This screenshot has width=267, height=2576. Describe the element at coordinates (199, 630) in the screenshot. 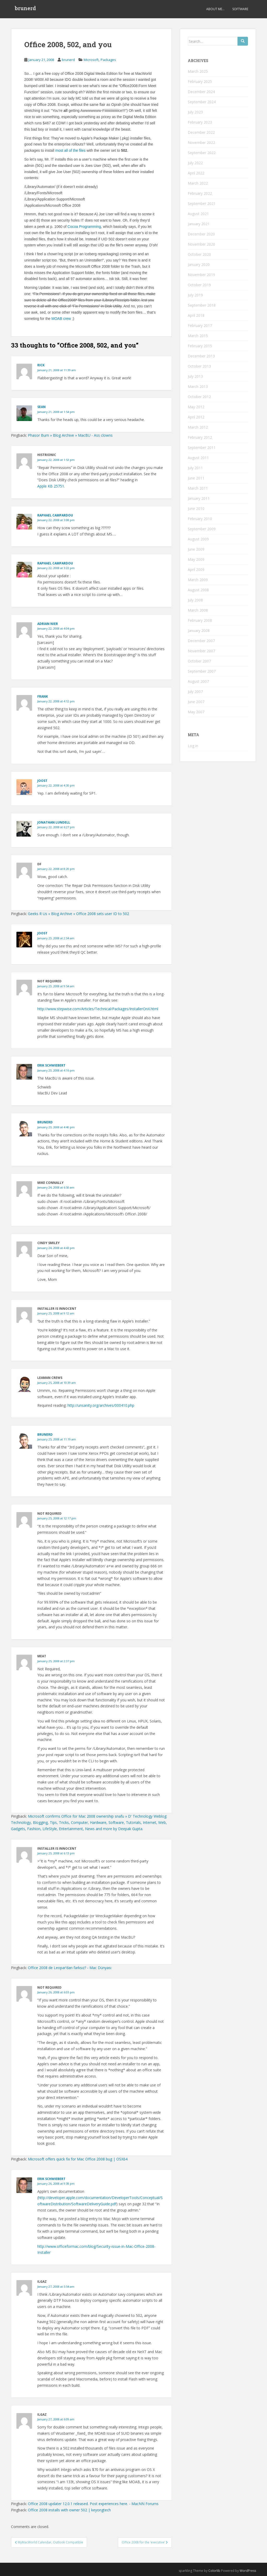

I see `January 2008` at that location.